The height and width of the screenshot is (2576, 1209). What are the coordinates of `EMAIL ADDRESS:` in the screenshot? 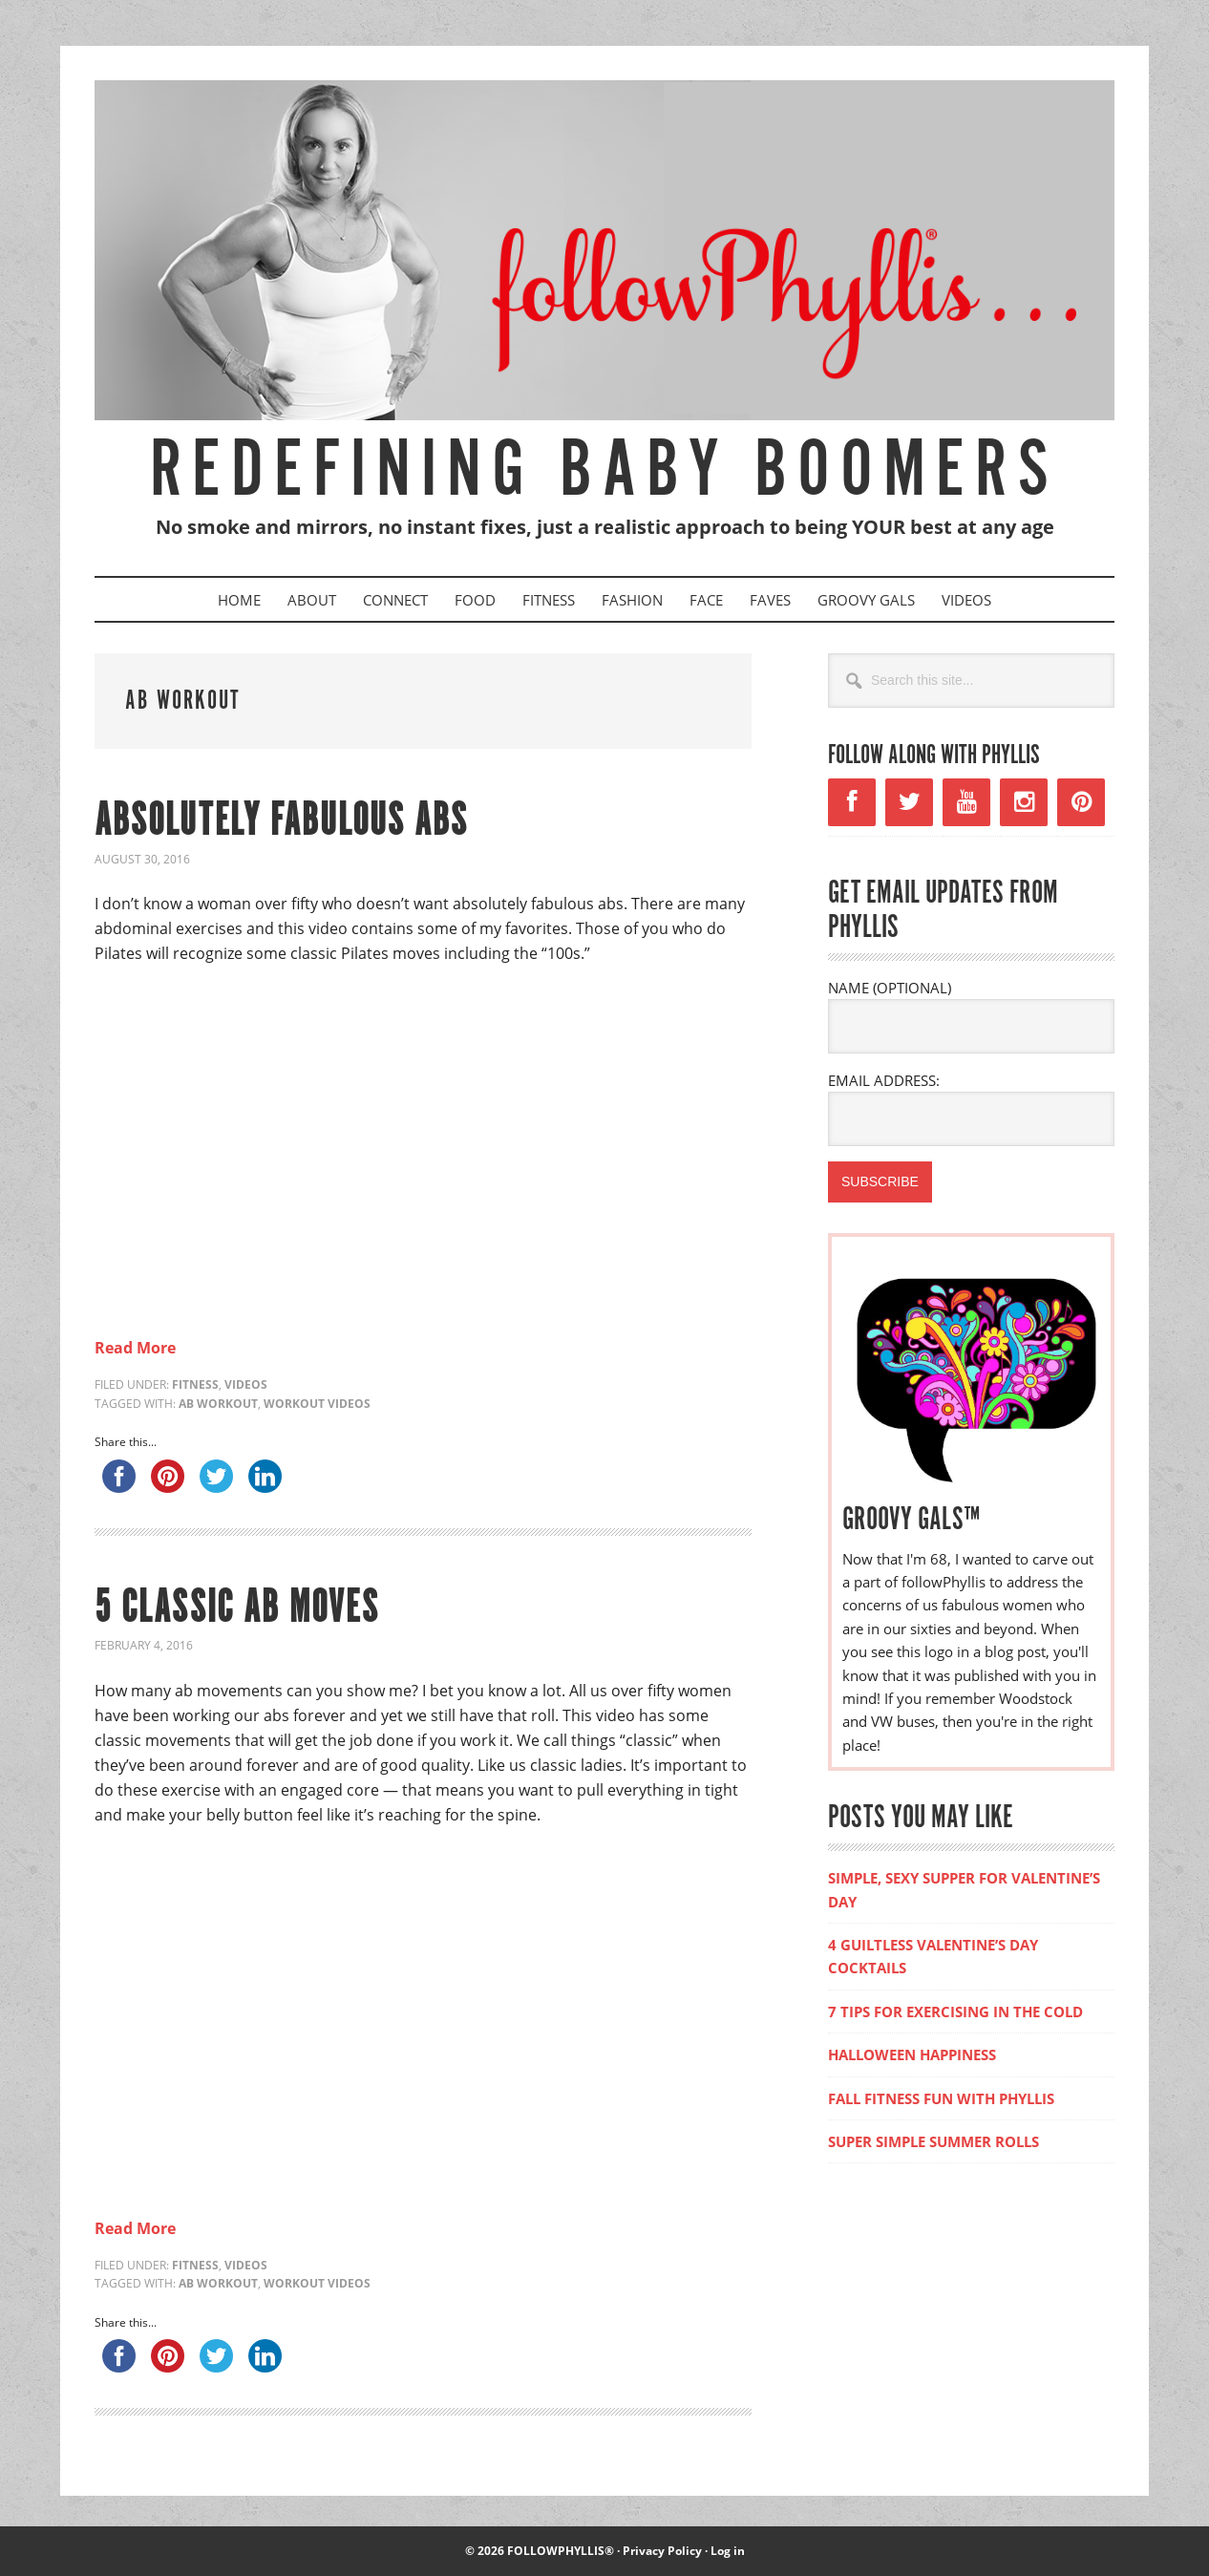 It's located at (884, 1080).